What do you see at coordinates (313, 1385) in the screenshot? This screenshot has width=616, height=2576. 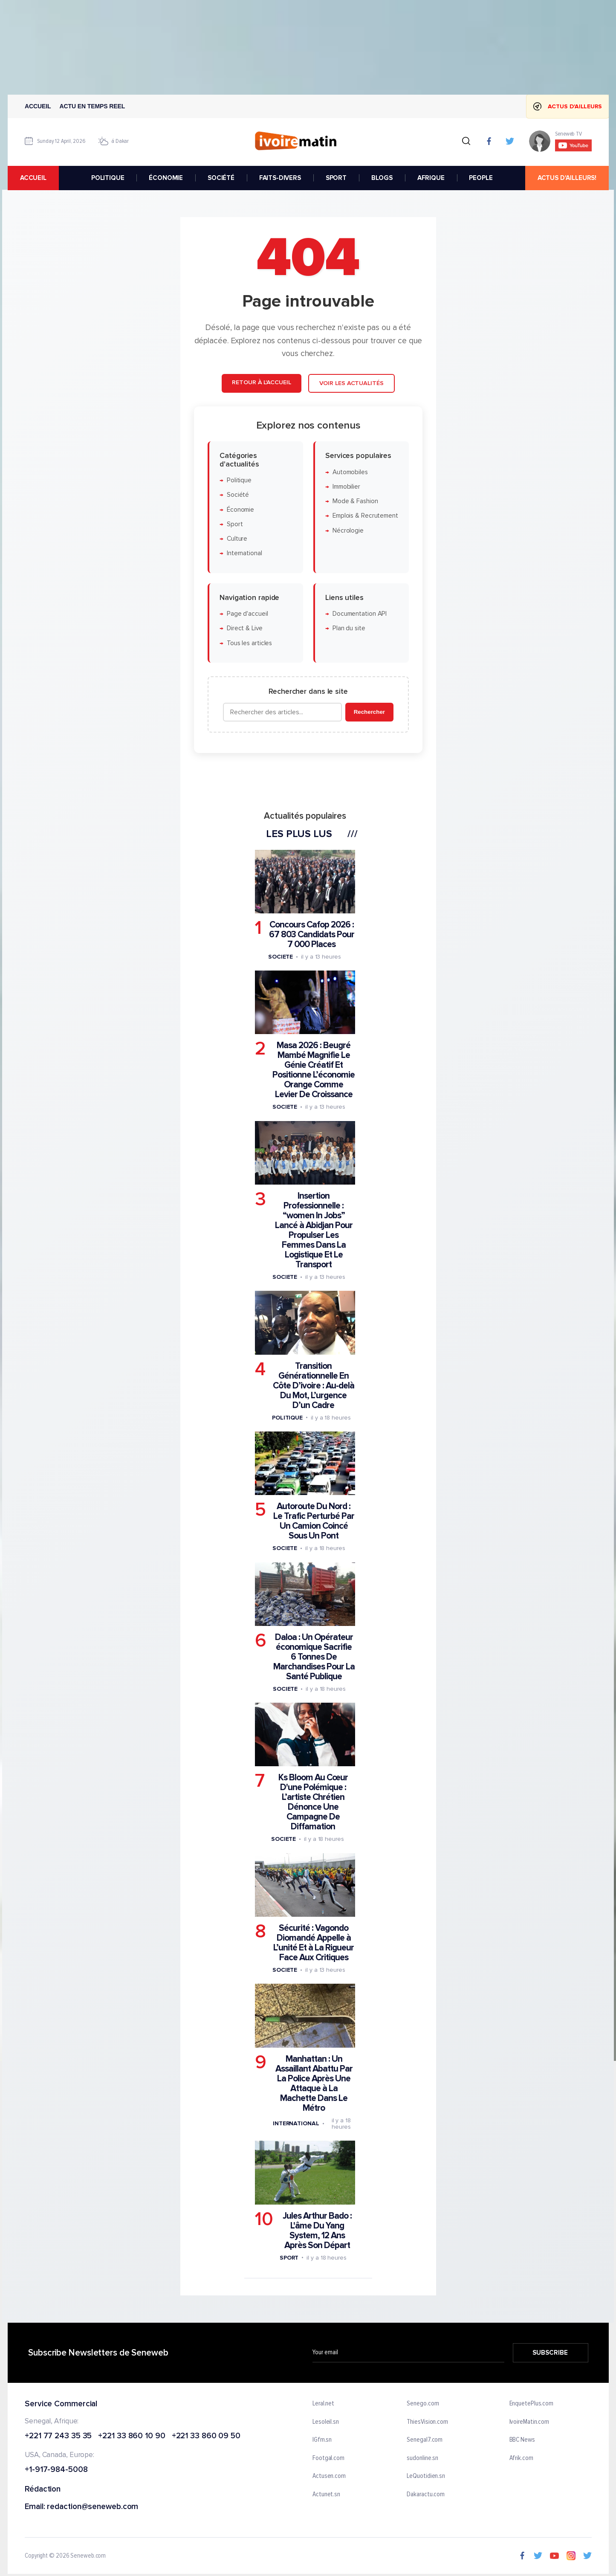 I see `Transition Générationnelle En Côte D’ivoire : Au-delà Du Mot, L’urgence D’un Cadre` at bounding box center [313, 1385].